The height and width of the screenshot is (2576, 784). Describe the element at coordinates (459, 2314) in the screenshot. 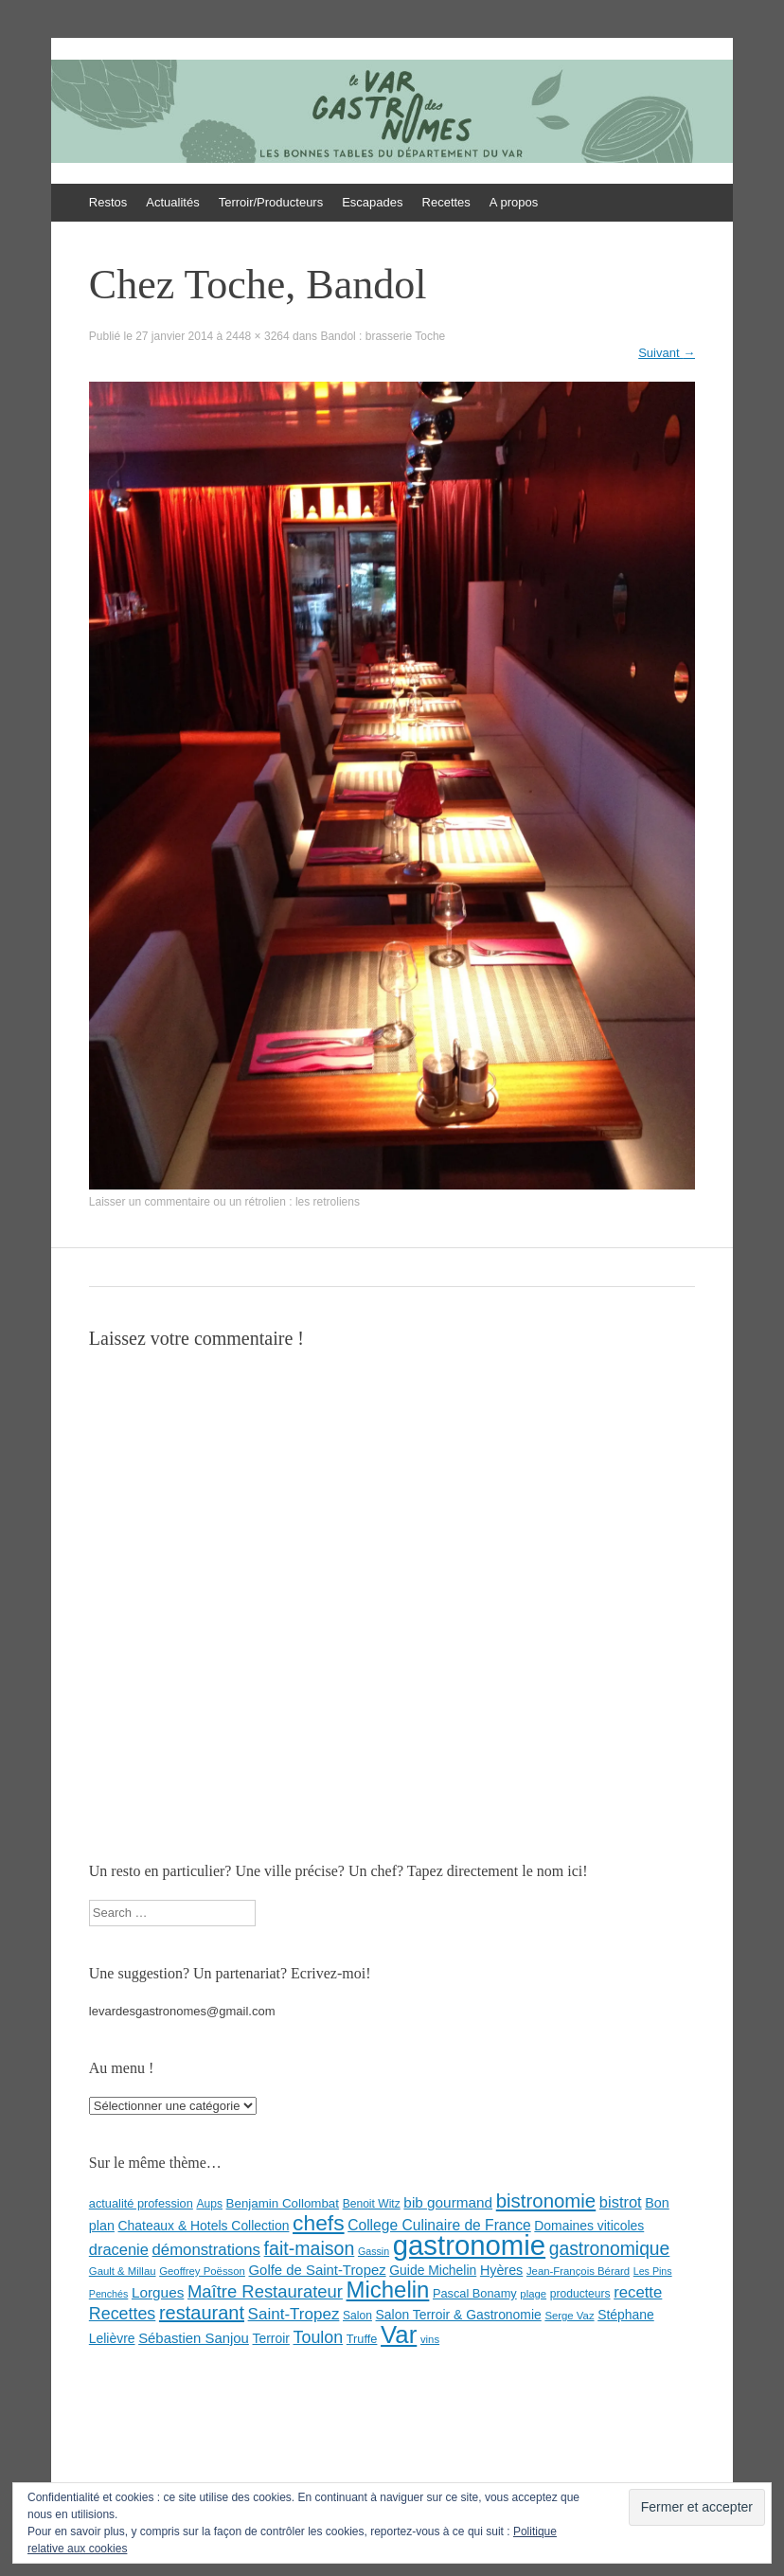

I see `Salon Terroir & Gastronomie [Salon Terroir & Gastronomie (11 éléments)]` at that location.